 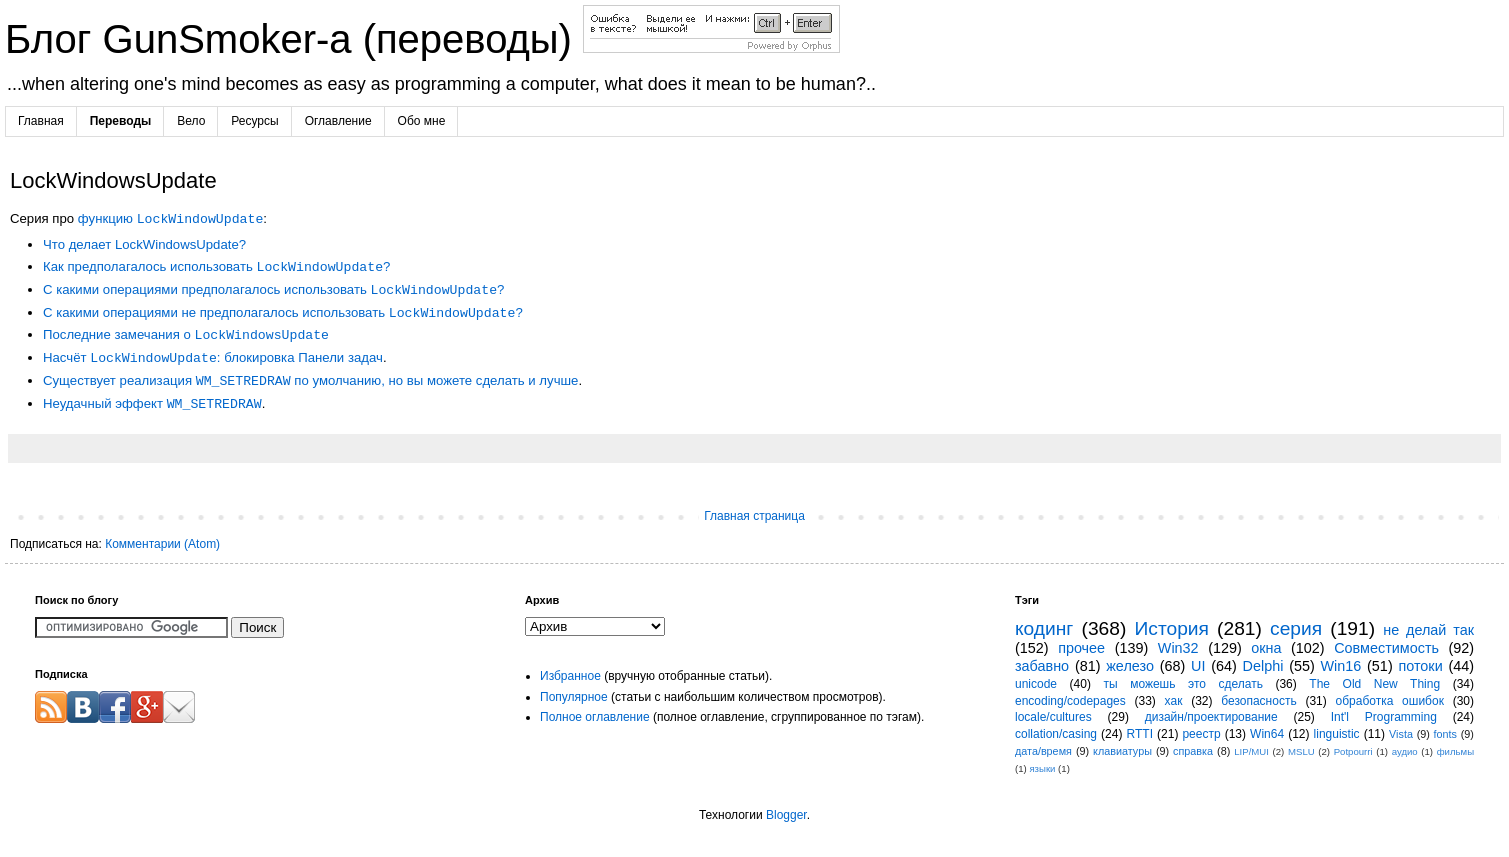 I want to click on реестр, so click(x=1201, y=734).